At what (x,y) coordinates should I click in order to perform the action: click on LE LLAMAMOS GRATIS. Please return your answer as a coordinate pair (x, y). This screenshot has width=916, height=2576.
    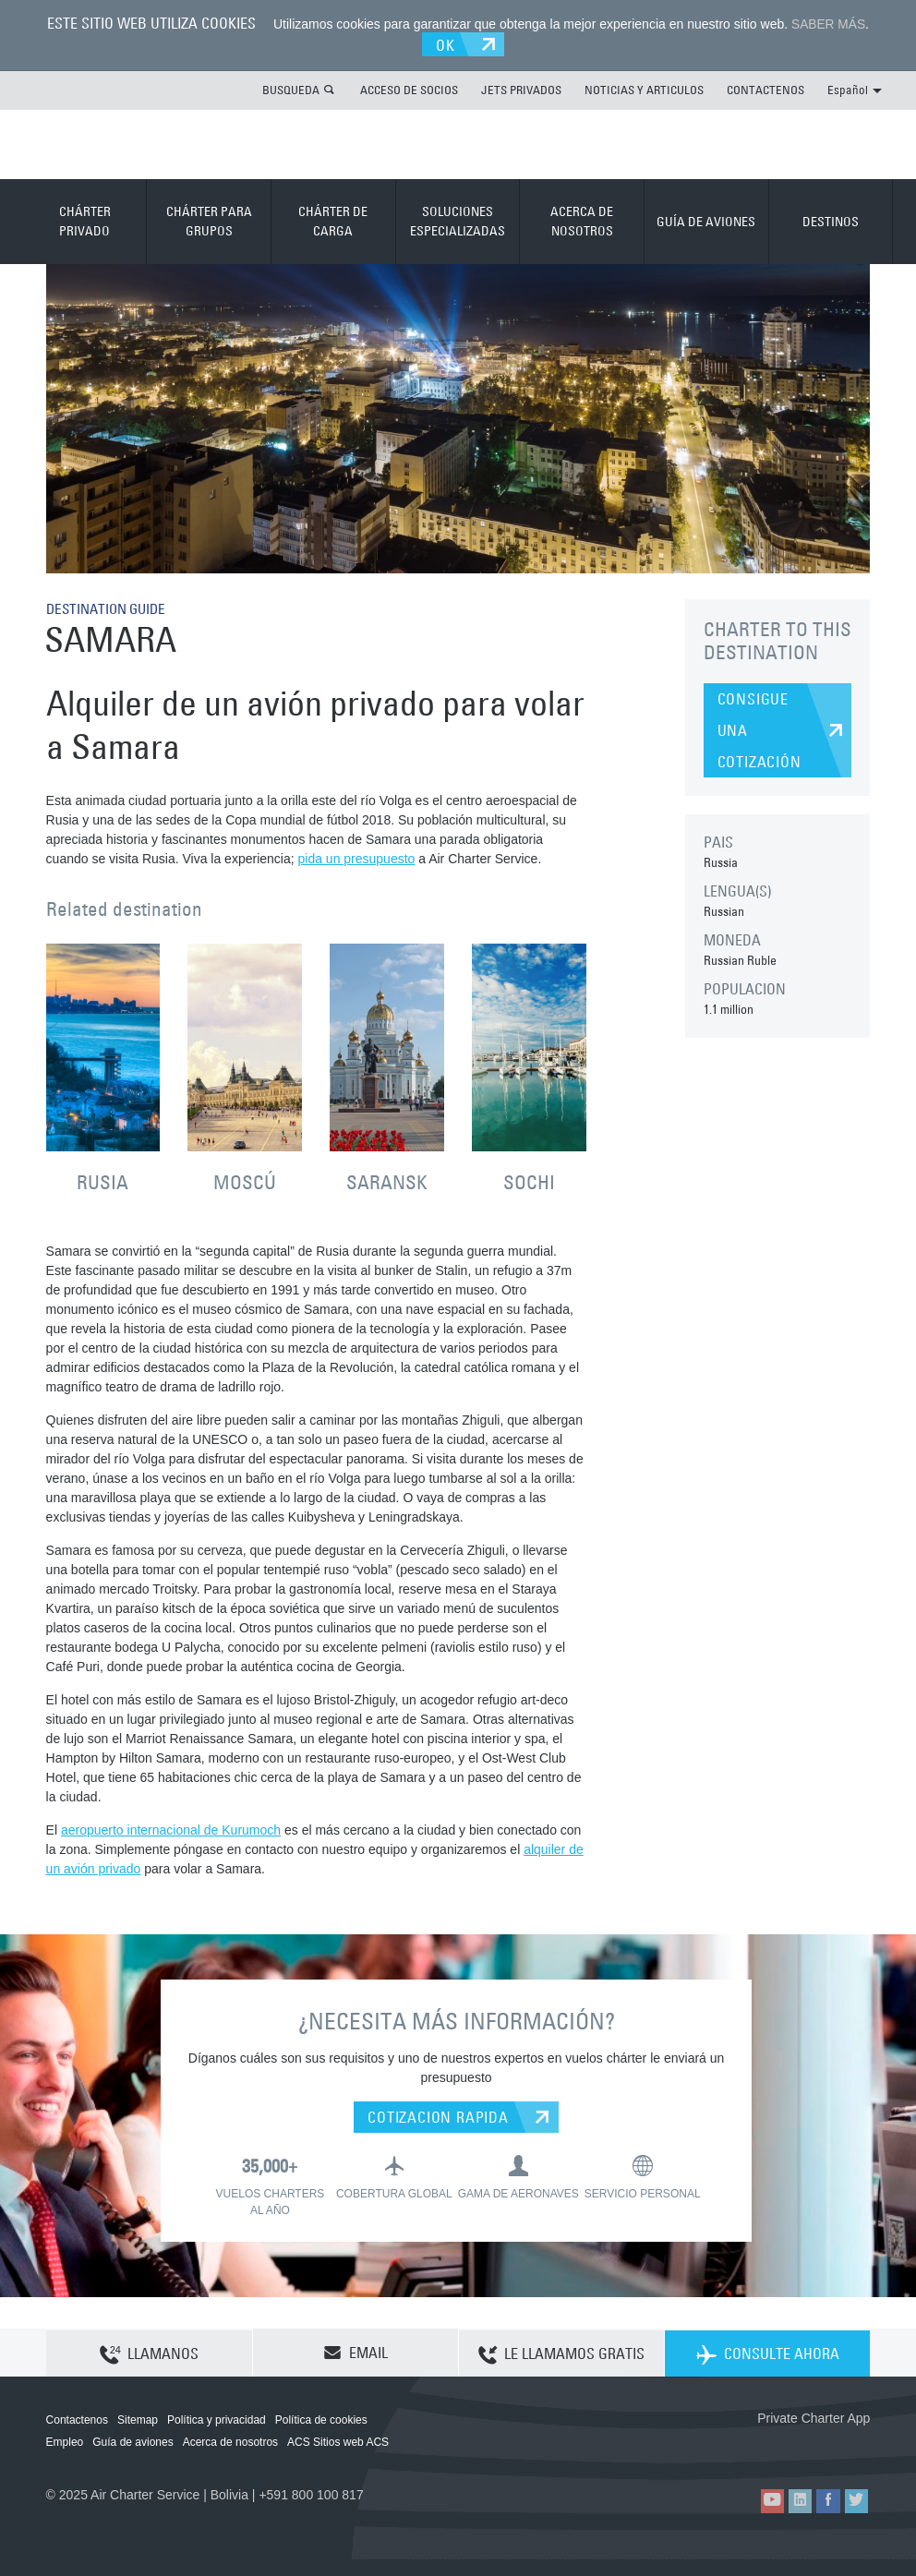
    Looking at the image, I should click on (561, 2352).